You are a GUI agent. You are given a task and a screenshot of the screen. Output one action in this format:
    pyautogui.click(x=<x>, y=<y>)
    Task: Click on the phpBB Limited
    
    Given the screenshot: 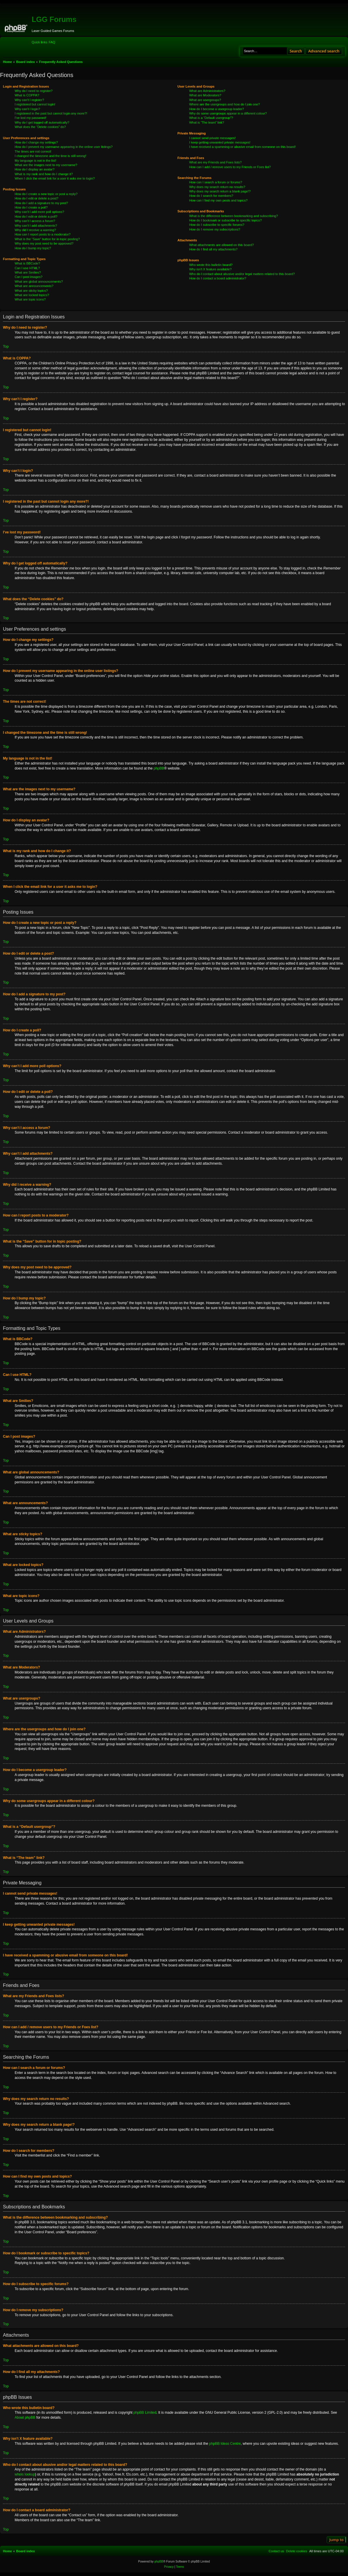 What is the action you would take?
    pyautogui.click(x=145, y=2412)
    